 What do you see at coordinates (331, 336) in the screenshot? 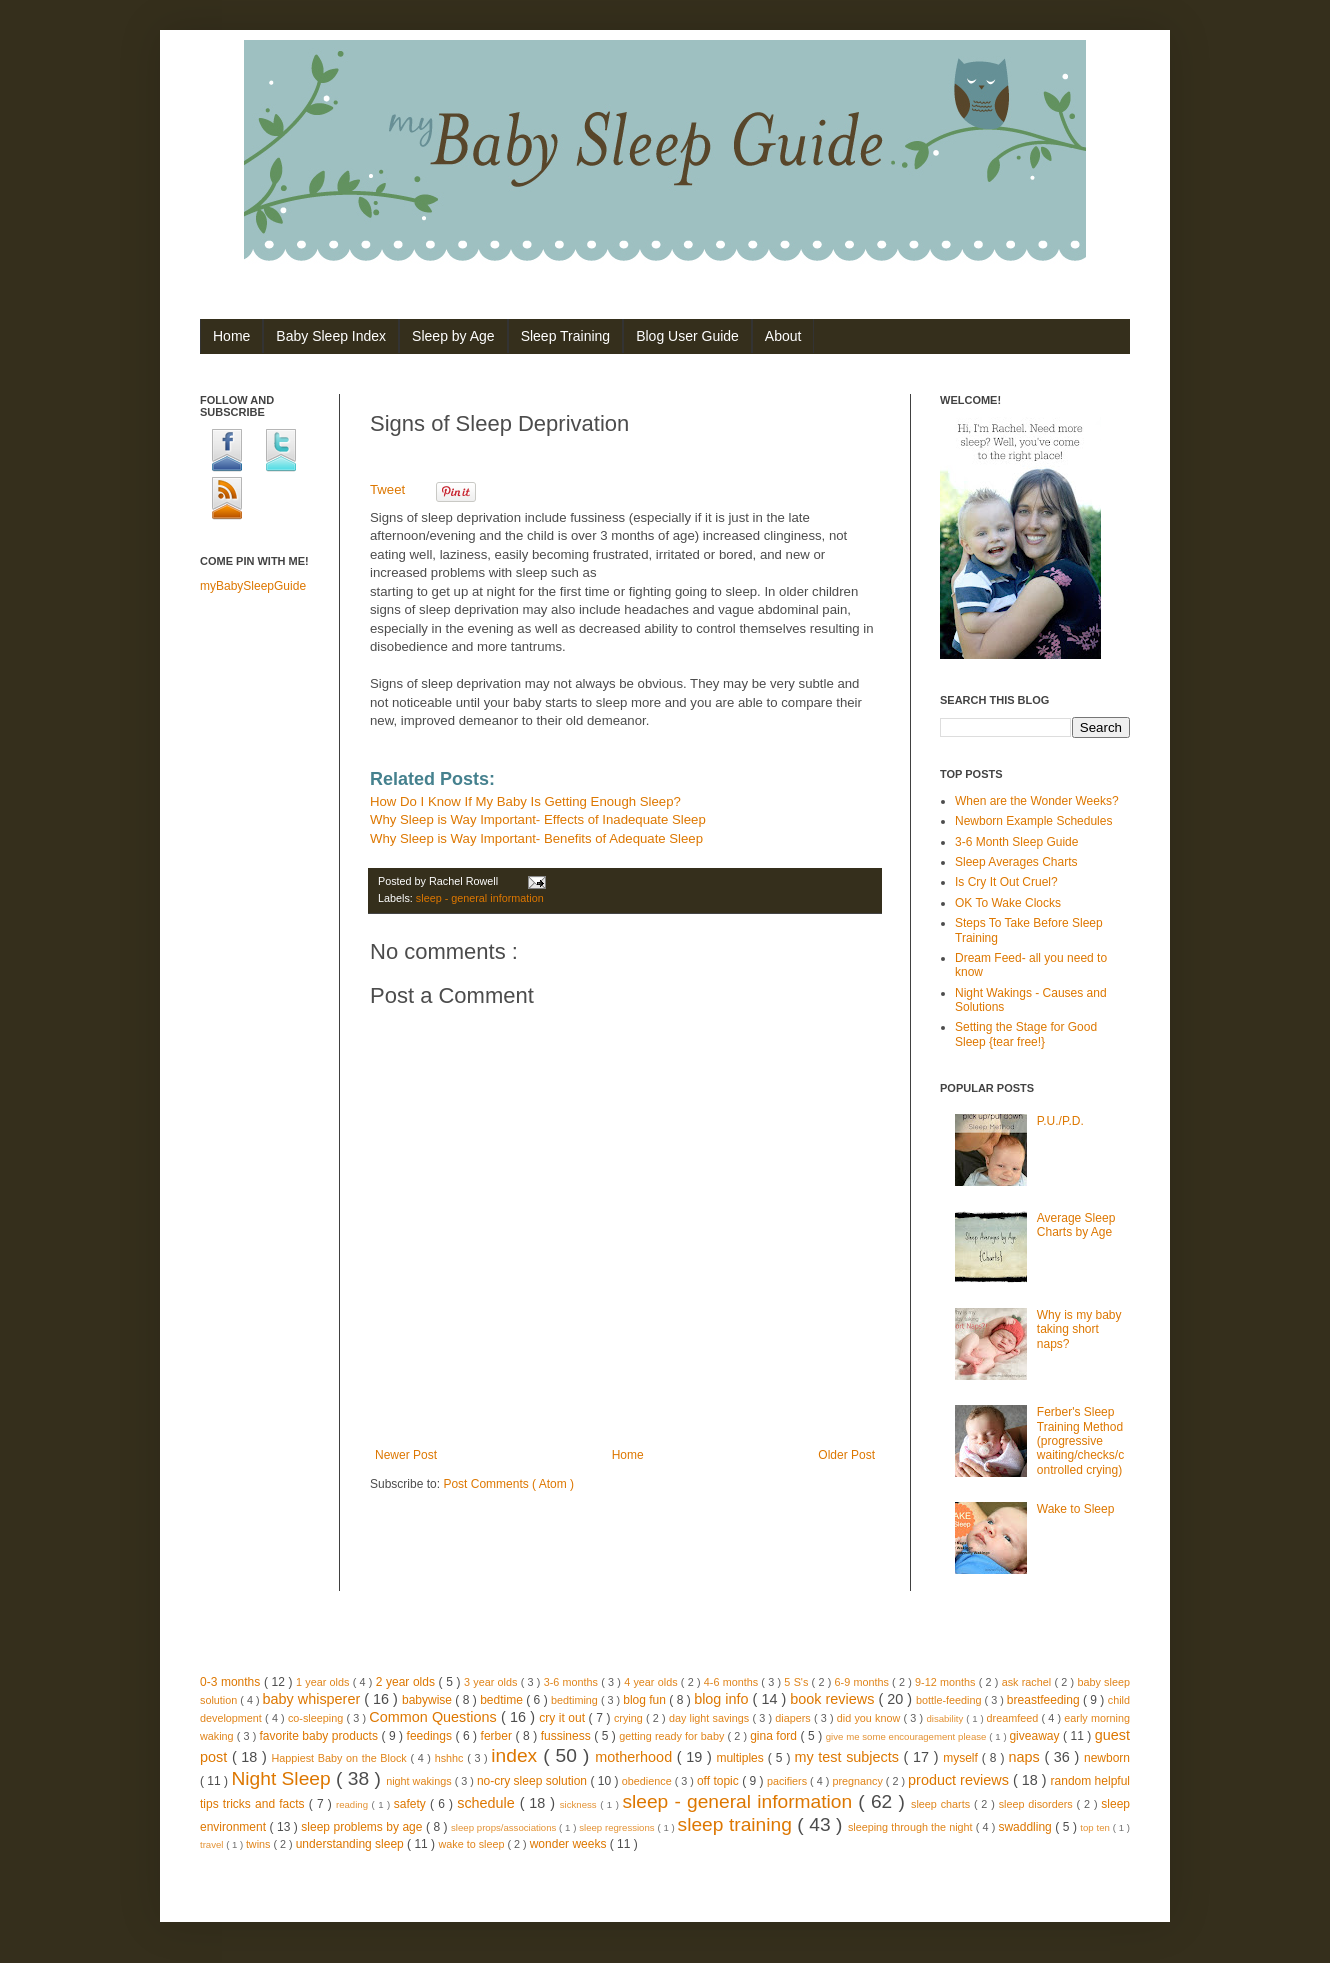
I see `Baby Sleep Index` at bounding box center [331, 336].